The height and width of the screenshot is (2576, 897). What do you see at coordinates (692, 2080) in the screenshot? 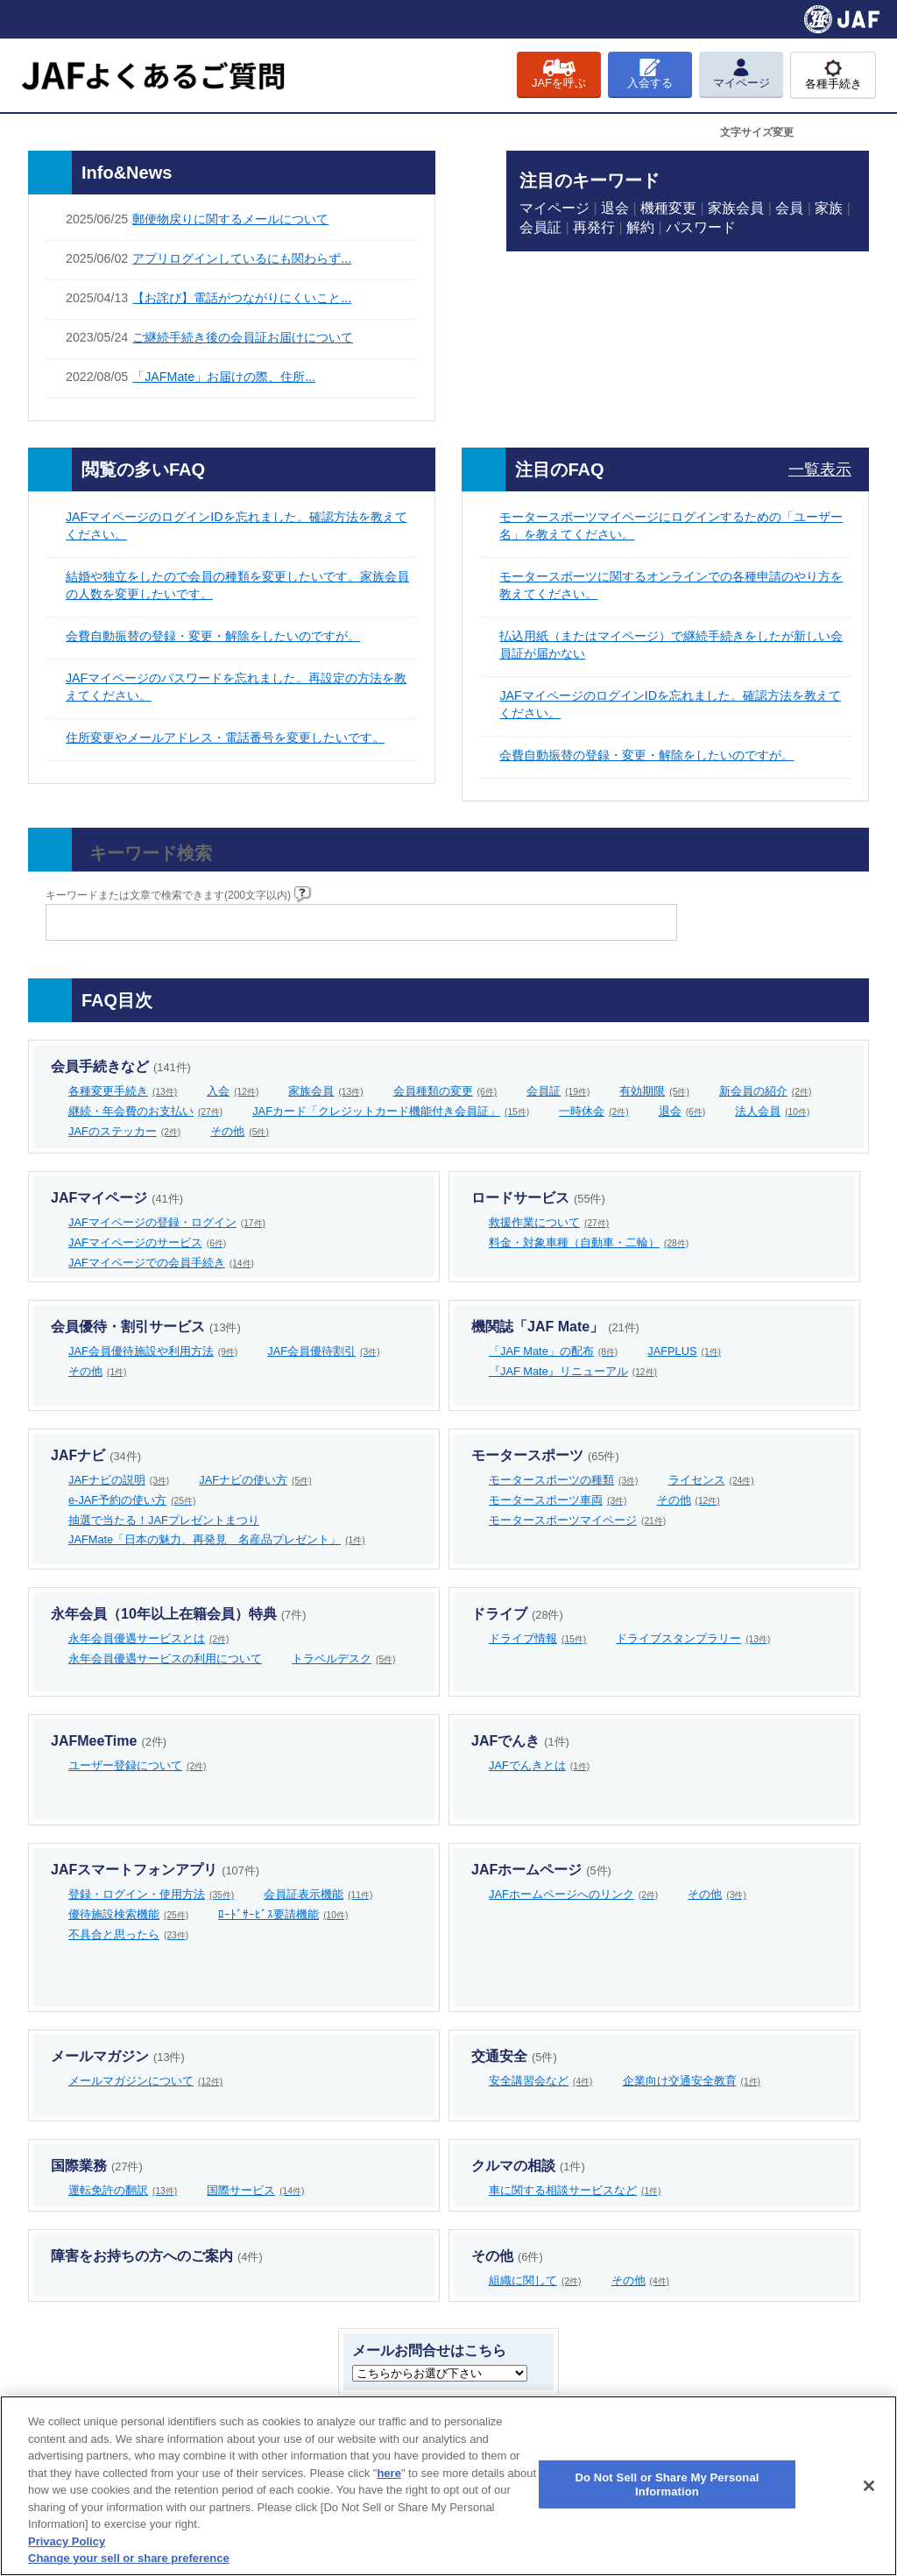
I see `企業向け交通安全教育` at bounding box center [692, 2080].